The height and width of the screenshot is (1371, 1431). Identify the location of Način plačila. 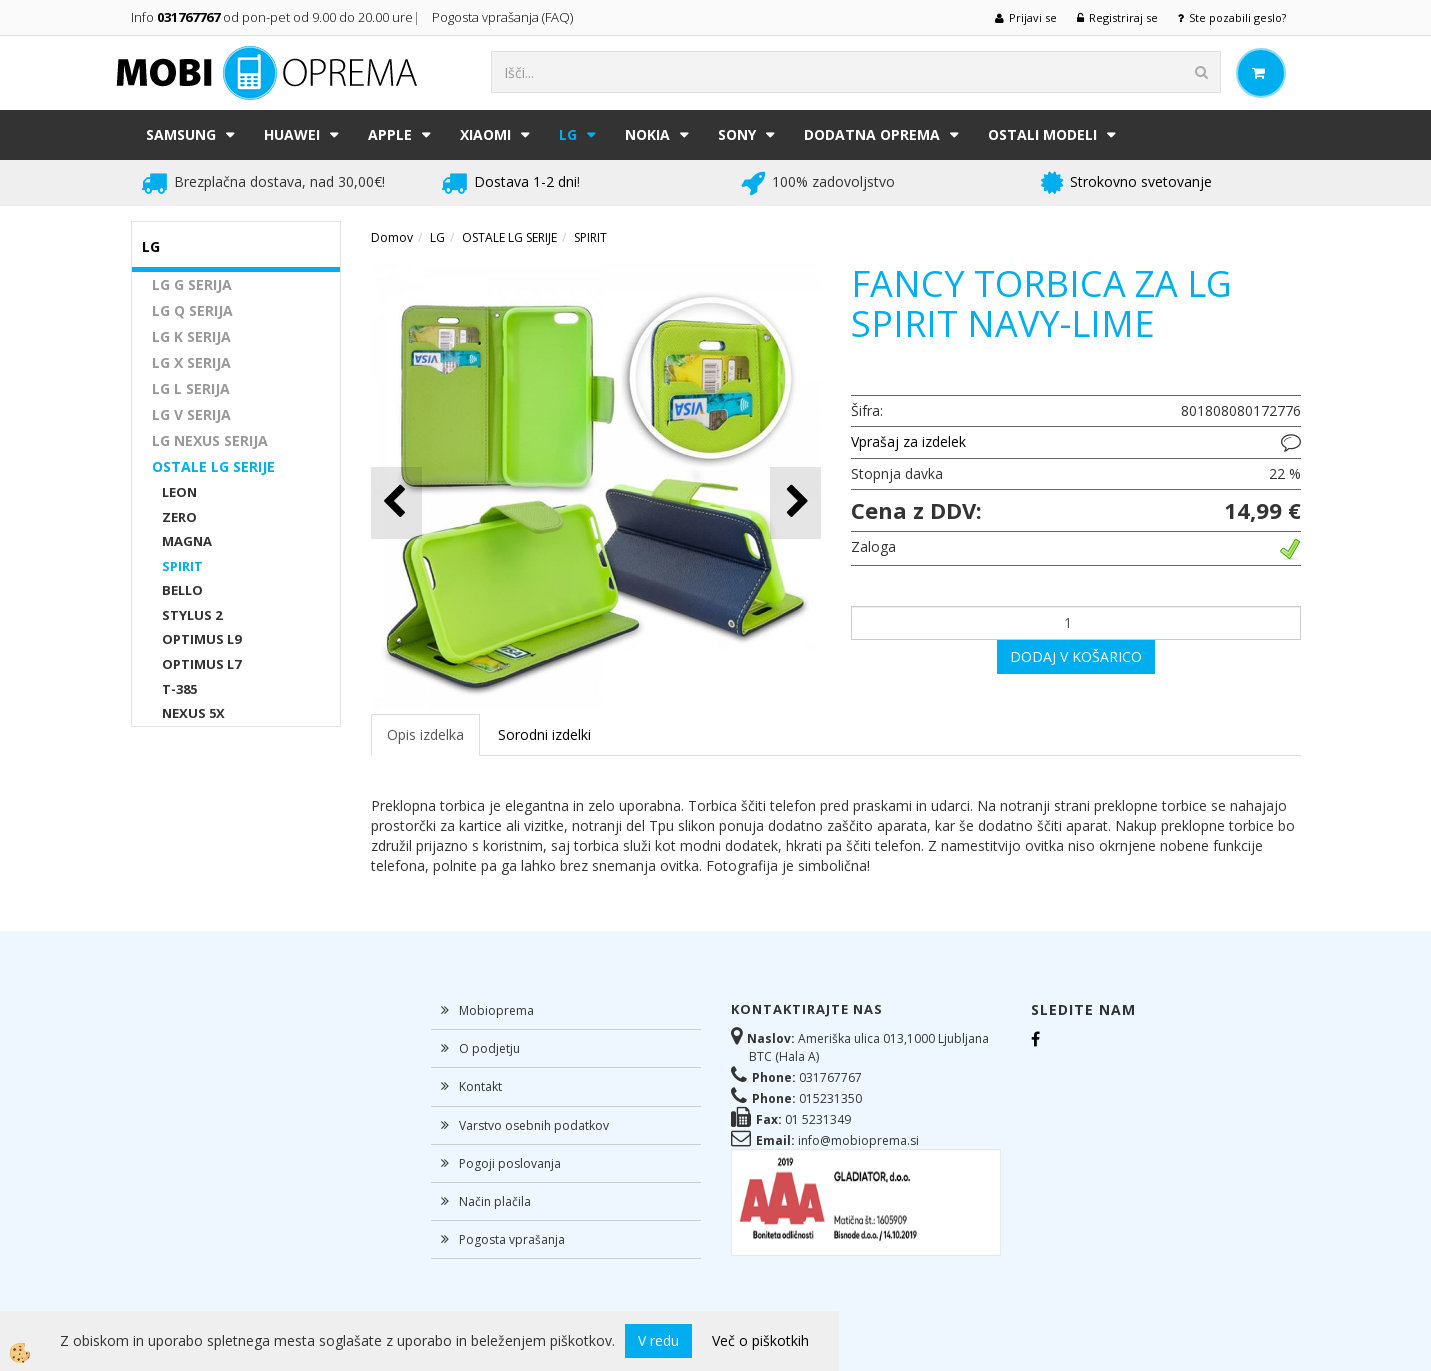
(495, 1201).